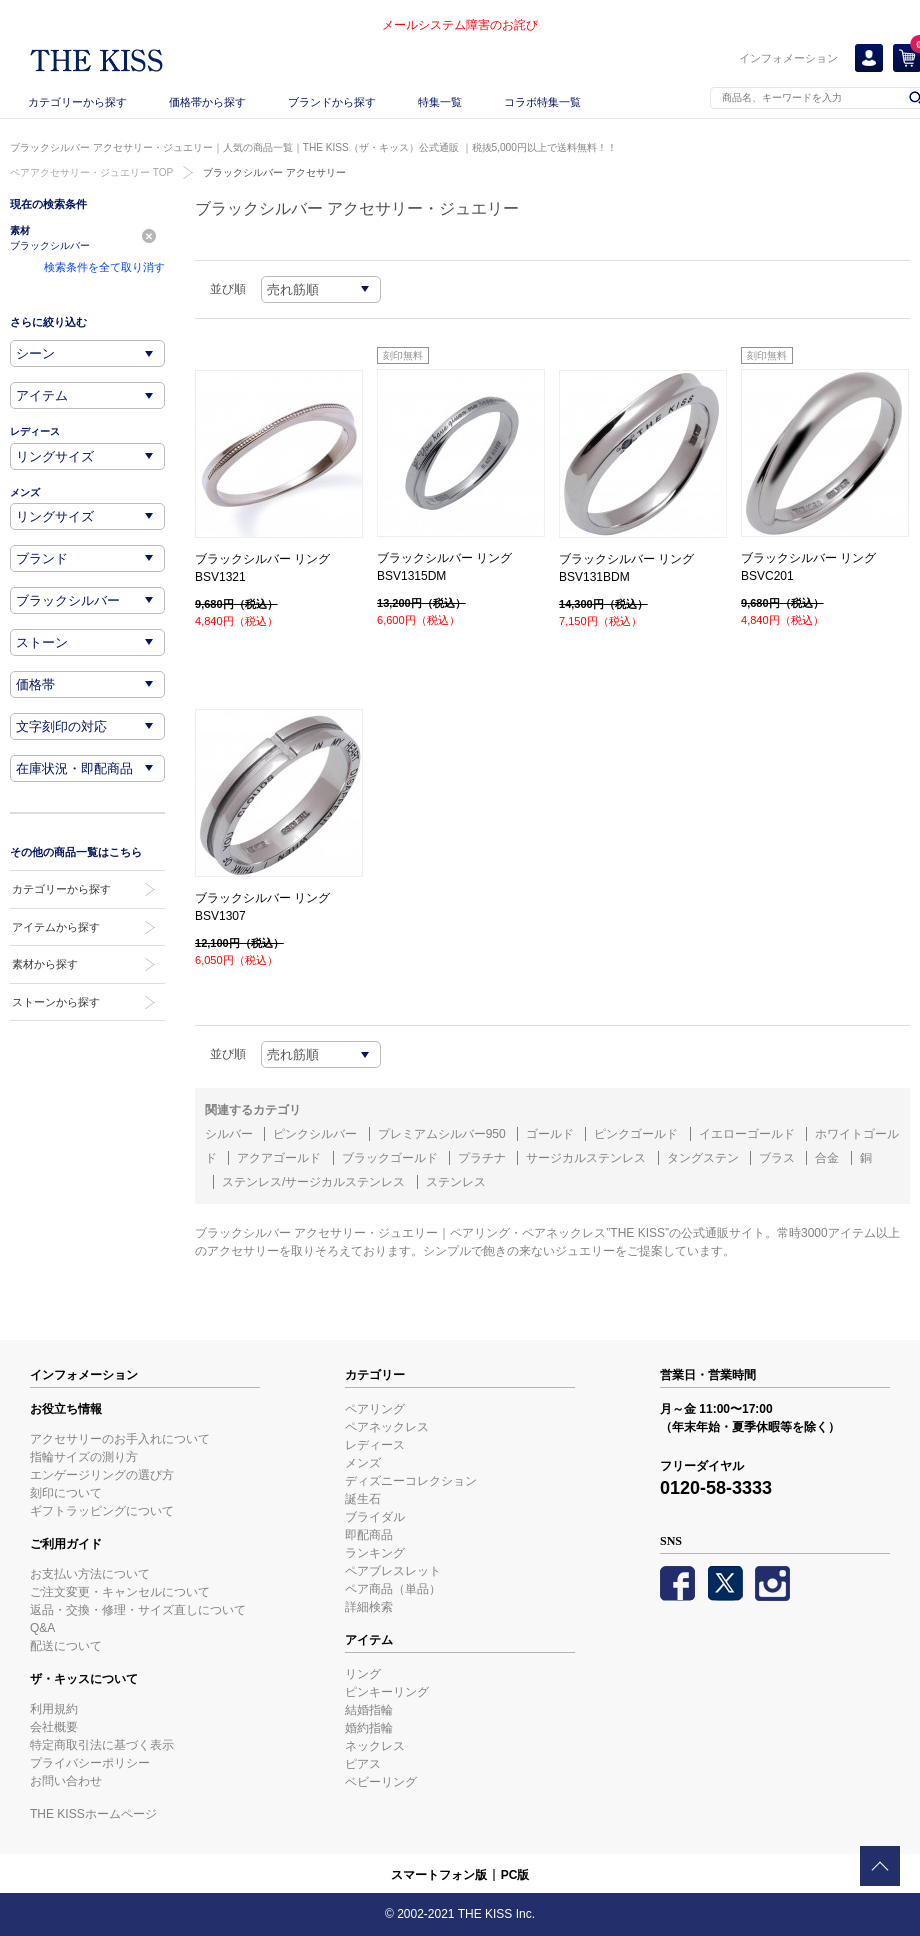  What do you see at coordinates (56, 927) in the screenshot?
I see `アイテムから探す` at bounding box center [56, 927].